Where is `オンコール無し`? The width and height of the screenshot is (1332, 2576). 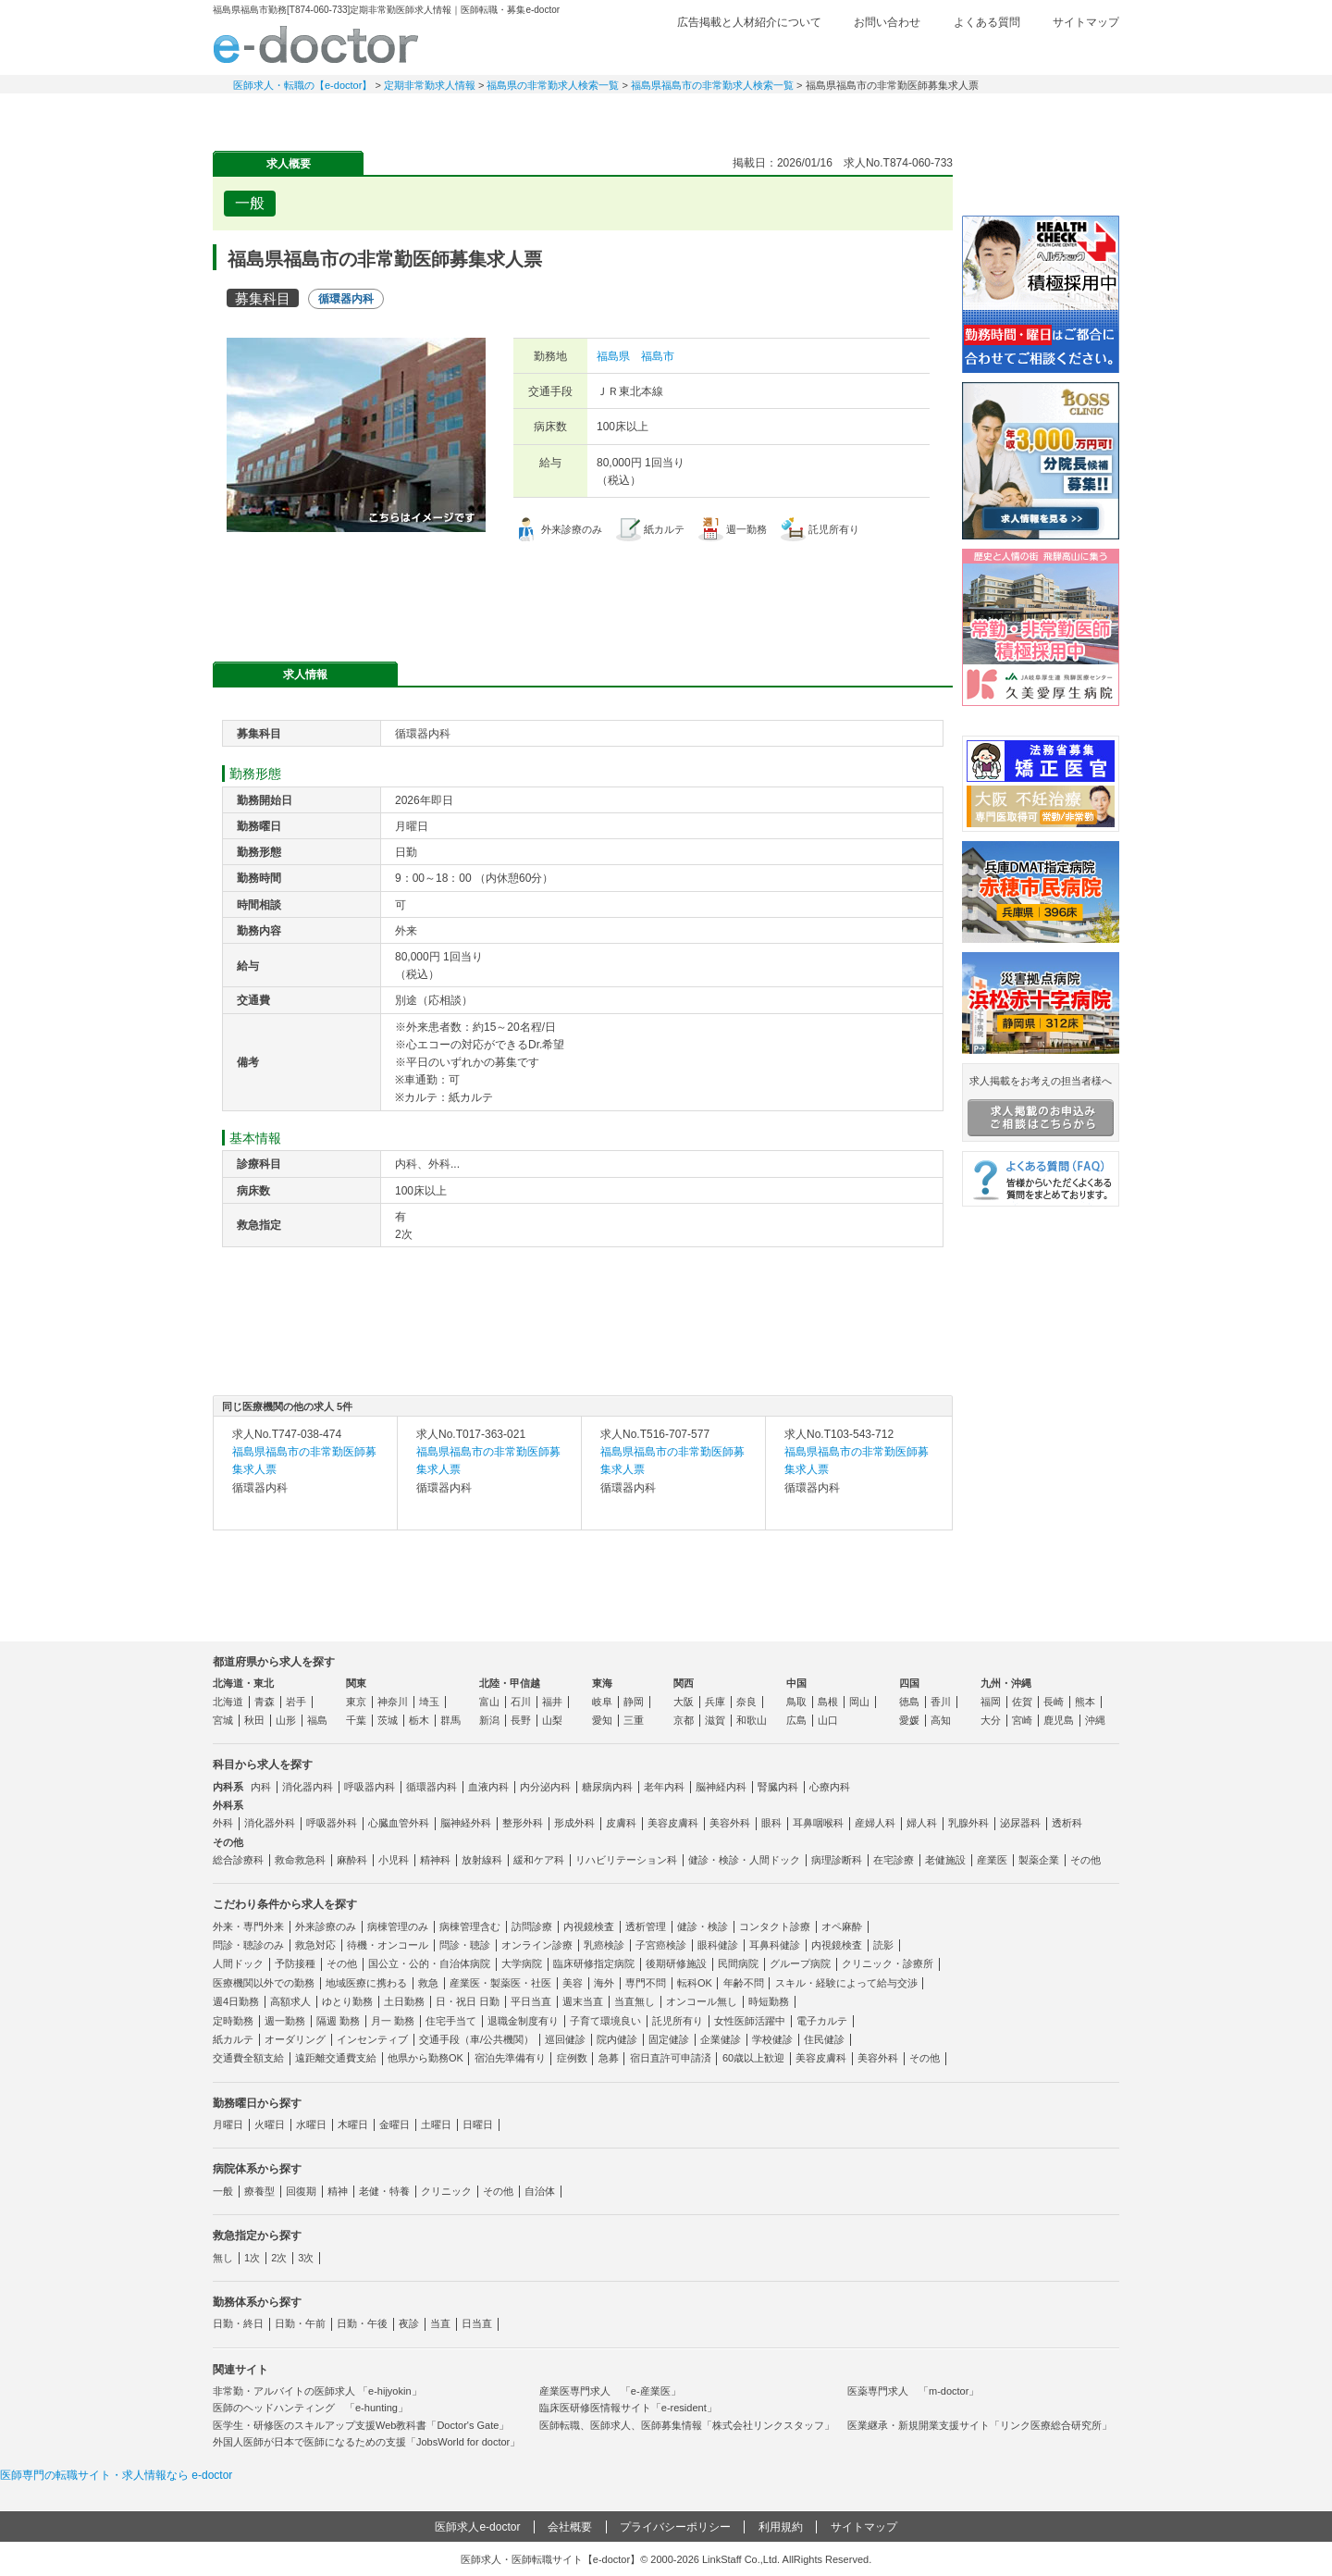 オンコール無し is located at coordinates (701, 2001).